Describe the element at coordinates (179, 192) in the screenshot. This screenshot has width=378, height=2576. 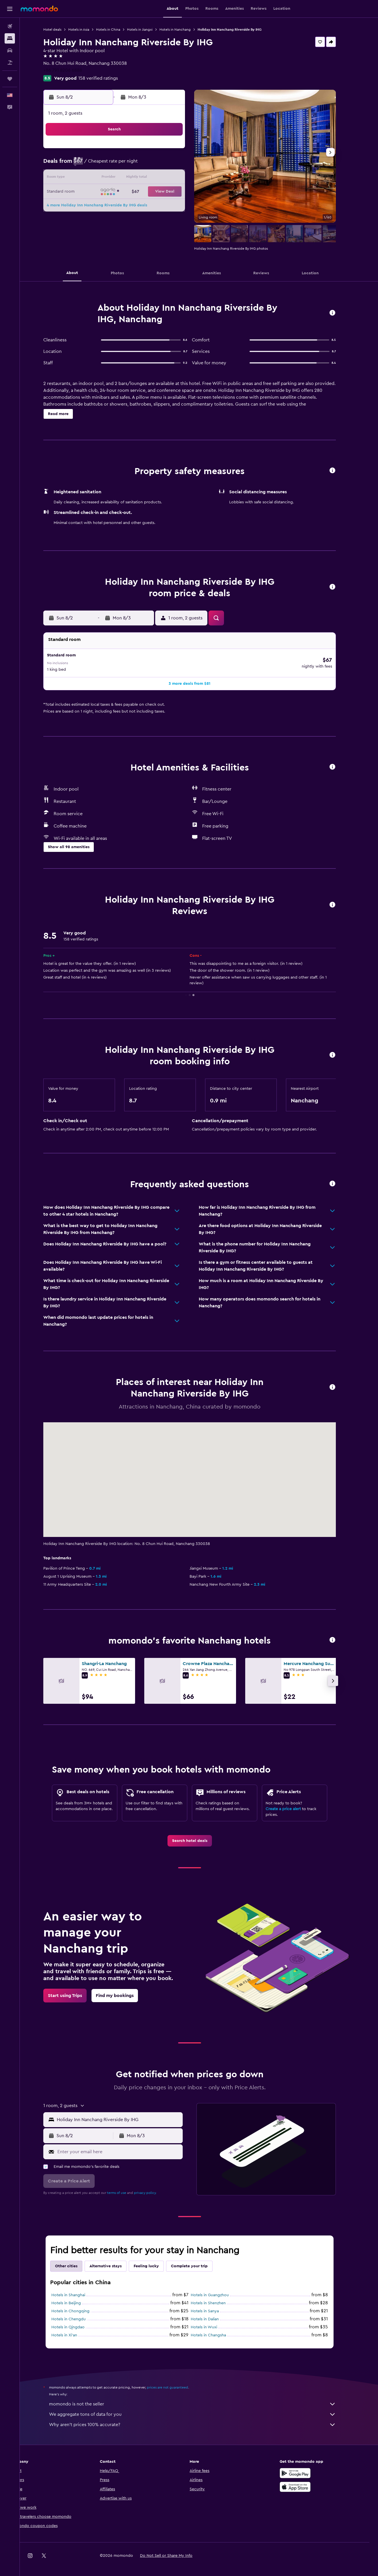
I see `22 [button]` at that location.